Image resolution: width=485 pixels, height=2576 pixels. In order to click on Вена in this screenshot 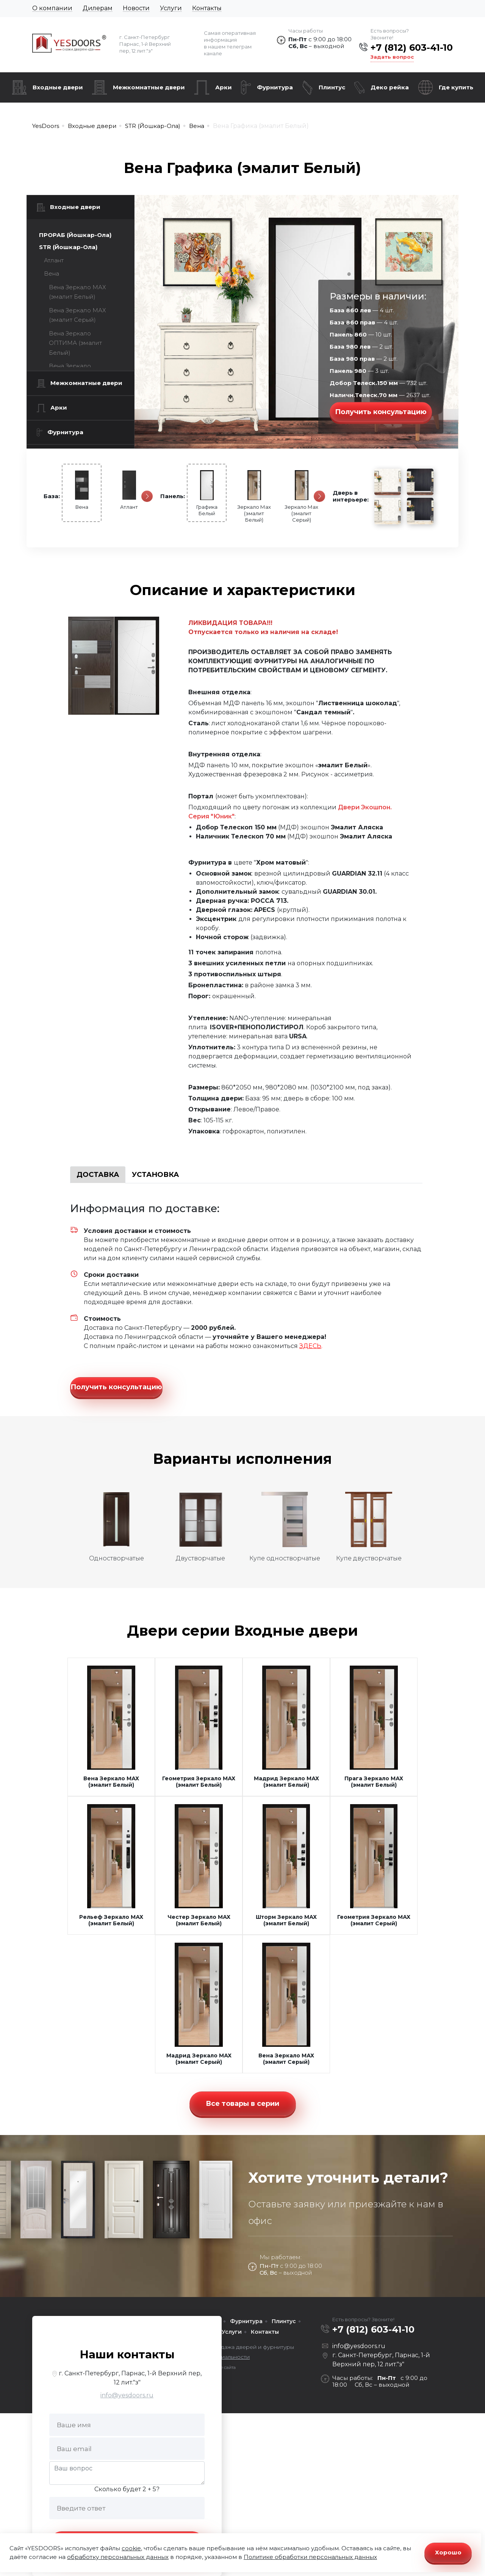, I will do `click(51, 273)`.